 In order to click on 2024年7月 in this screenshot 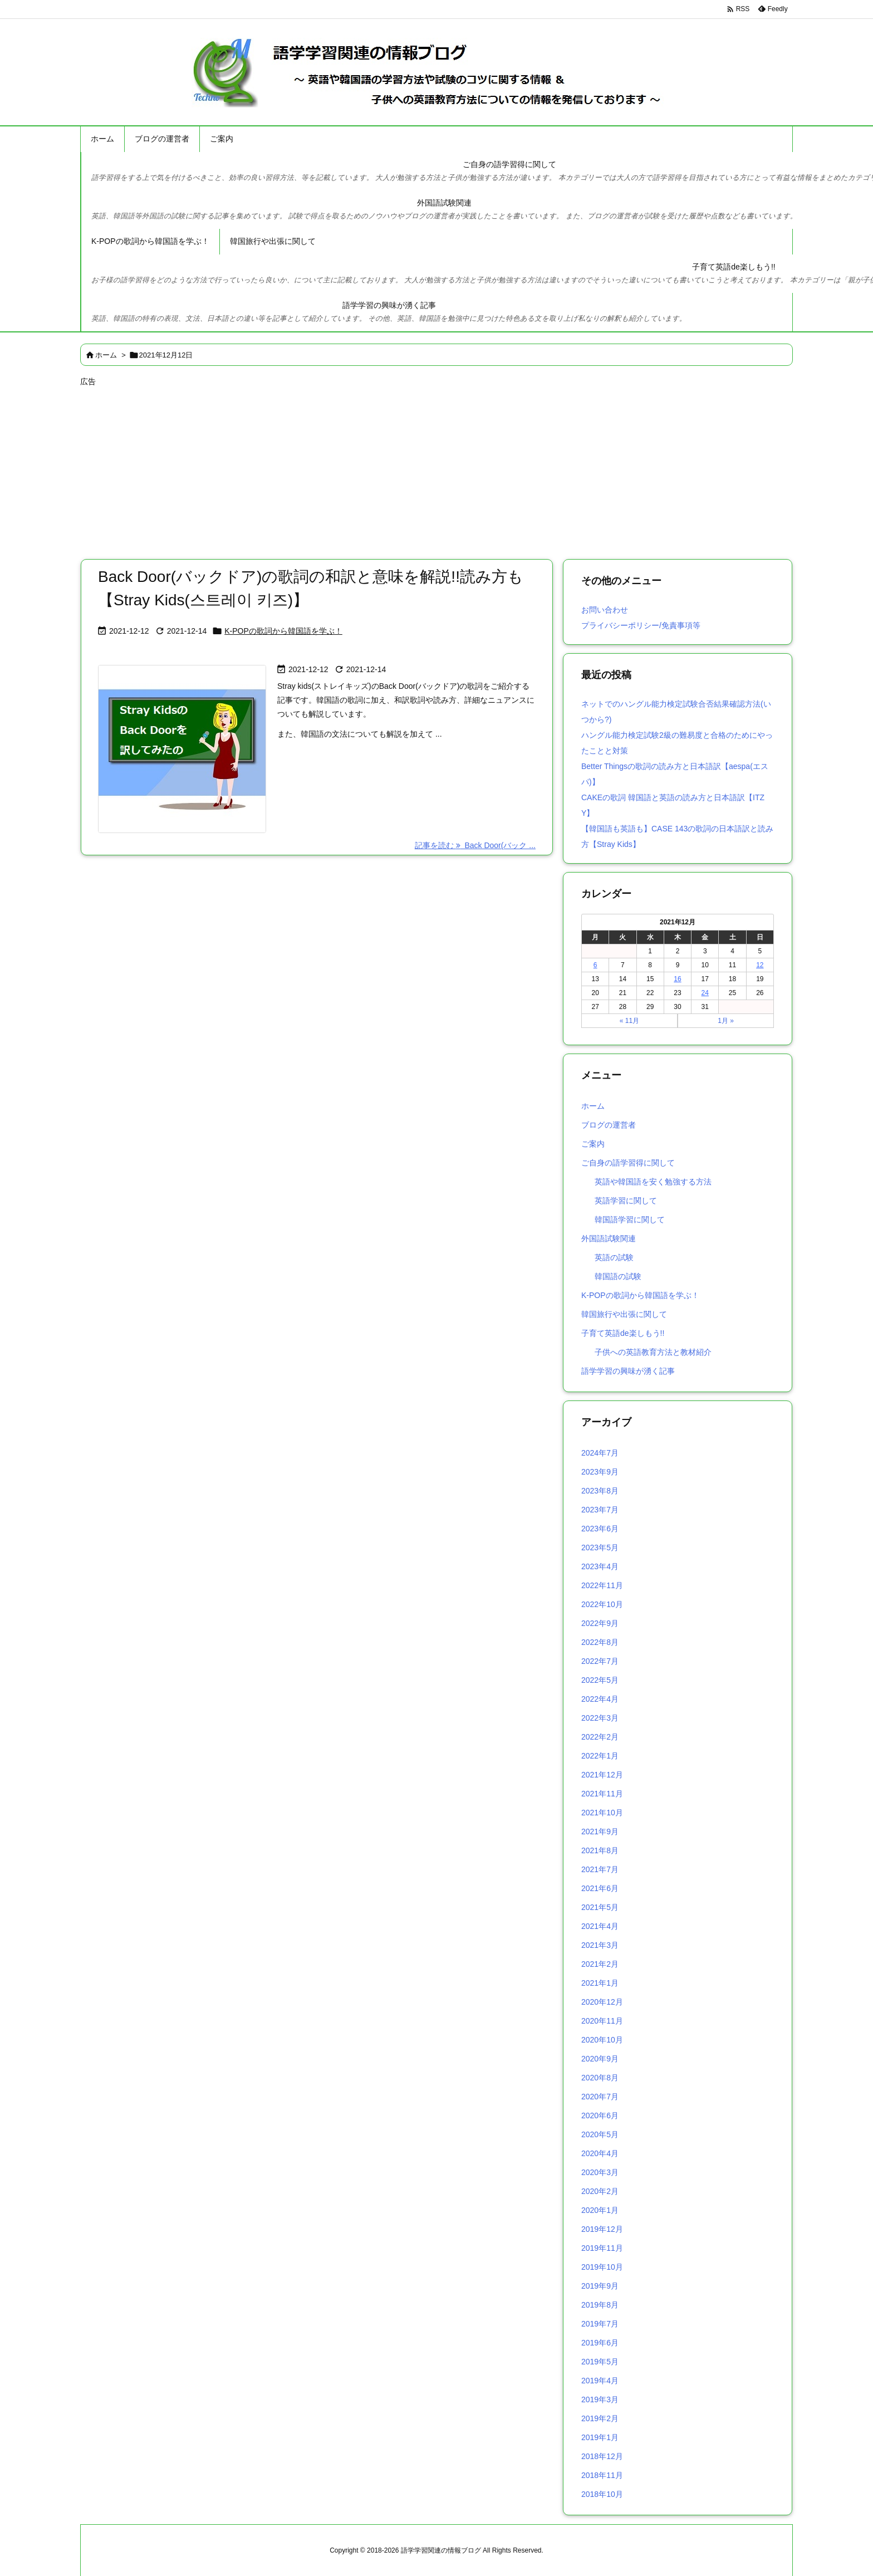, I will do `click(600, 1452)`.